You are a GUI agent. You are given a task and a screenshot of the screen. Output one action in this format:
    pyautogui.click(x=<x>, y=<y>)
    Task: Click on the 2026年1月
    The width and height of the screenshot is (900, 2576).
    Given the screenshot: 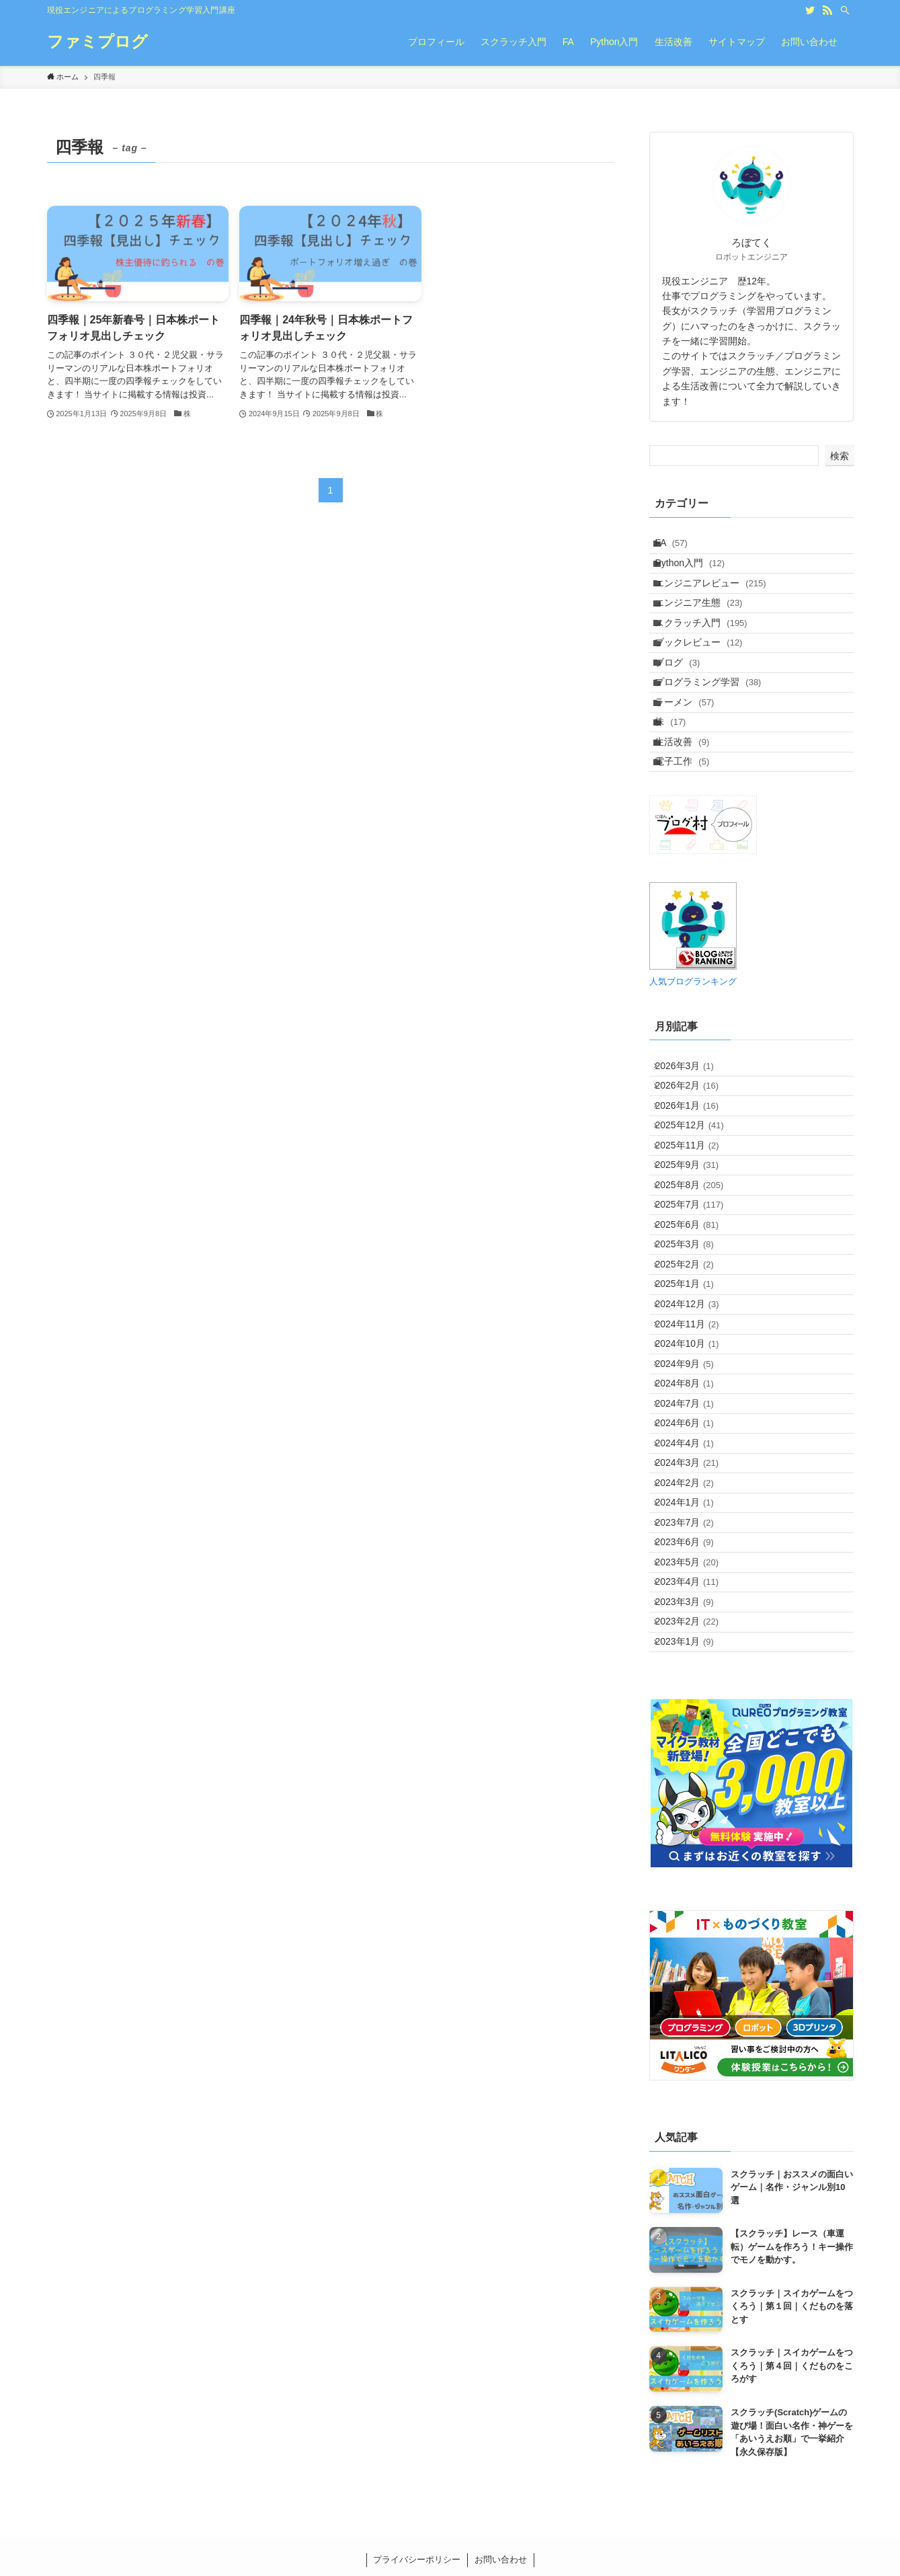 What is the action you would take?
    pyautogui.click(x=695, y=1223)
    